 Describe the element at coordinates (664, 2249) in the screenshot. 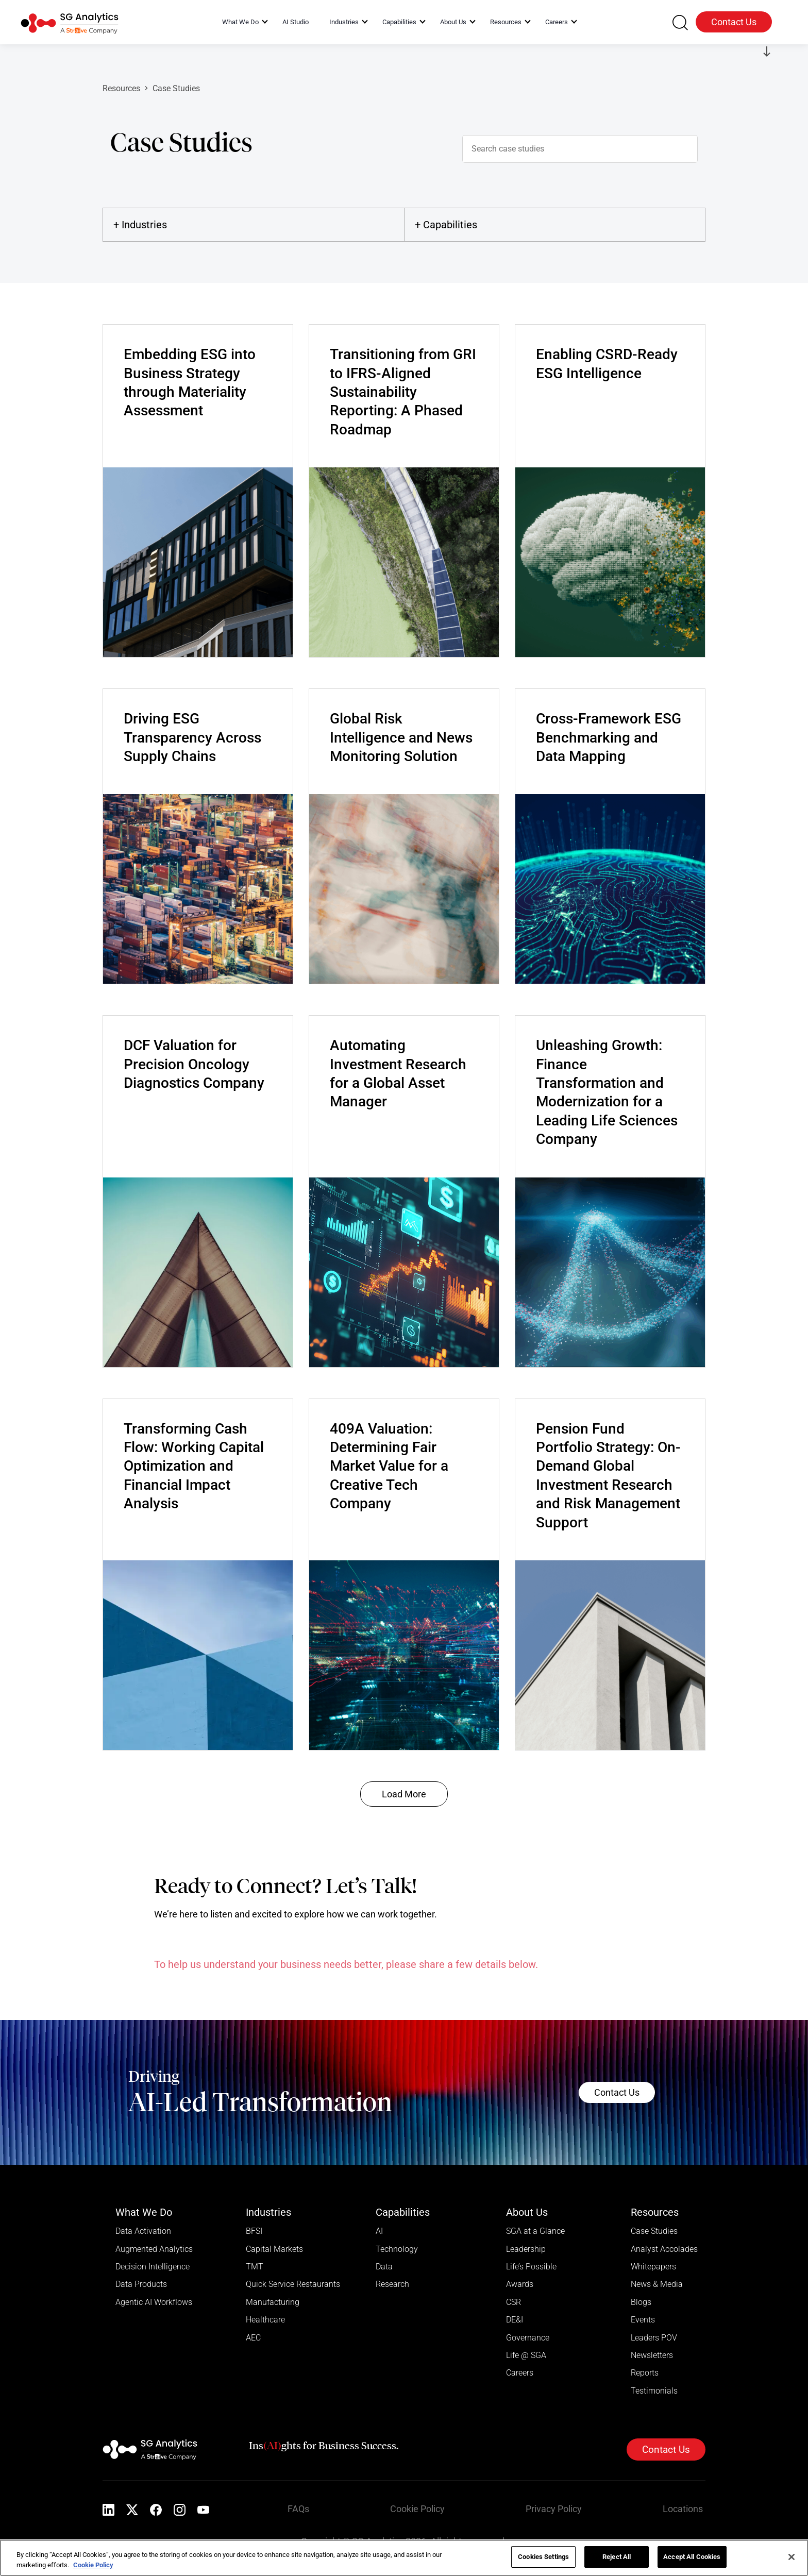

I see `Analyst Accolades` at that location.